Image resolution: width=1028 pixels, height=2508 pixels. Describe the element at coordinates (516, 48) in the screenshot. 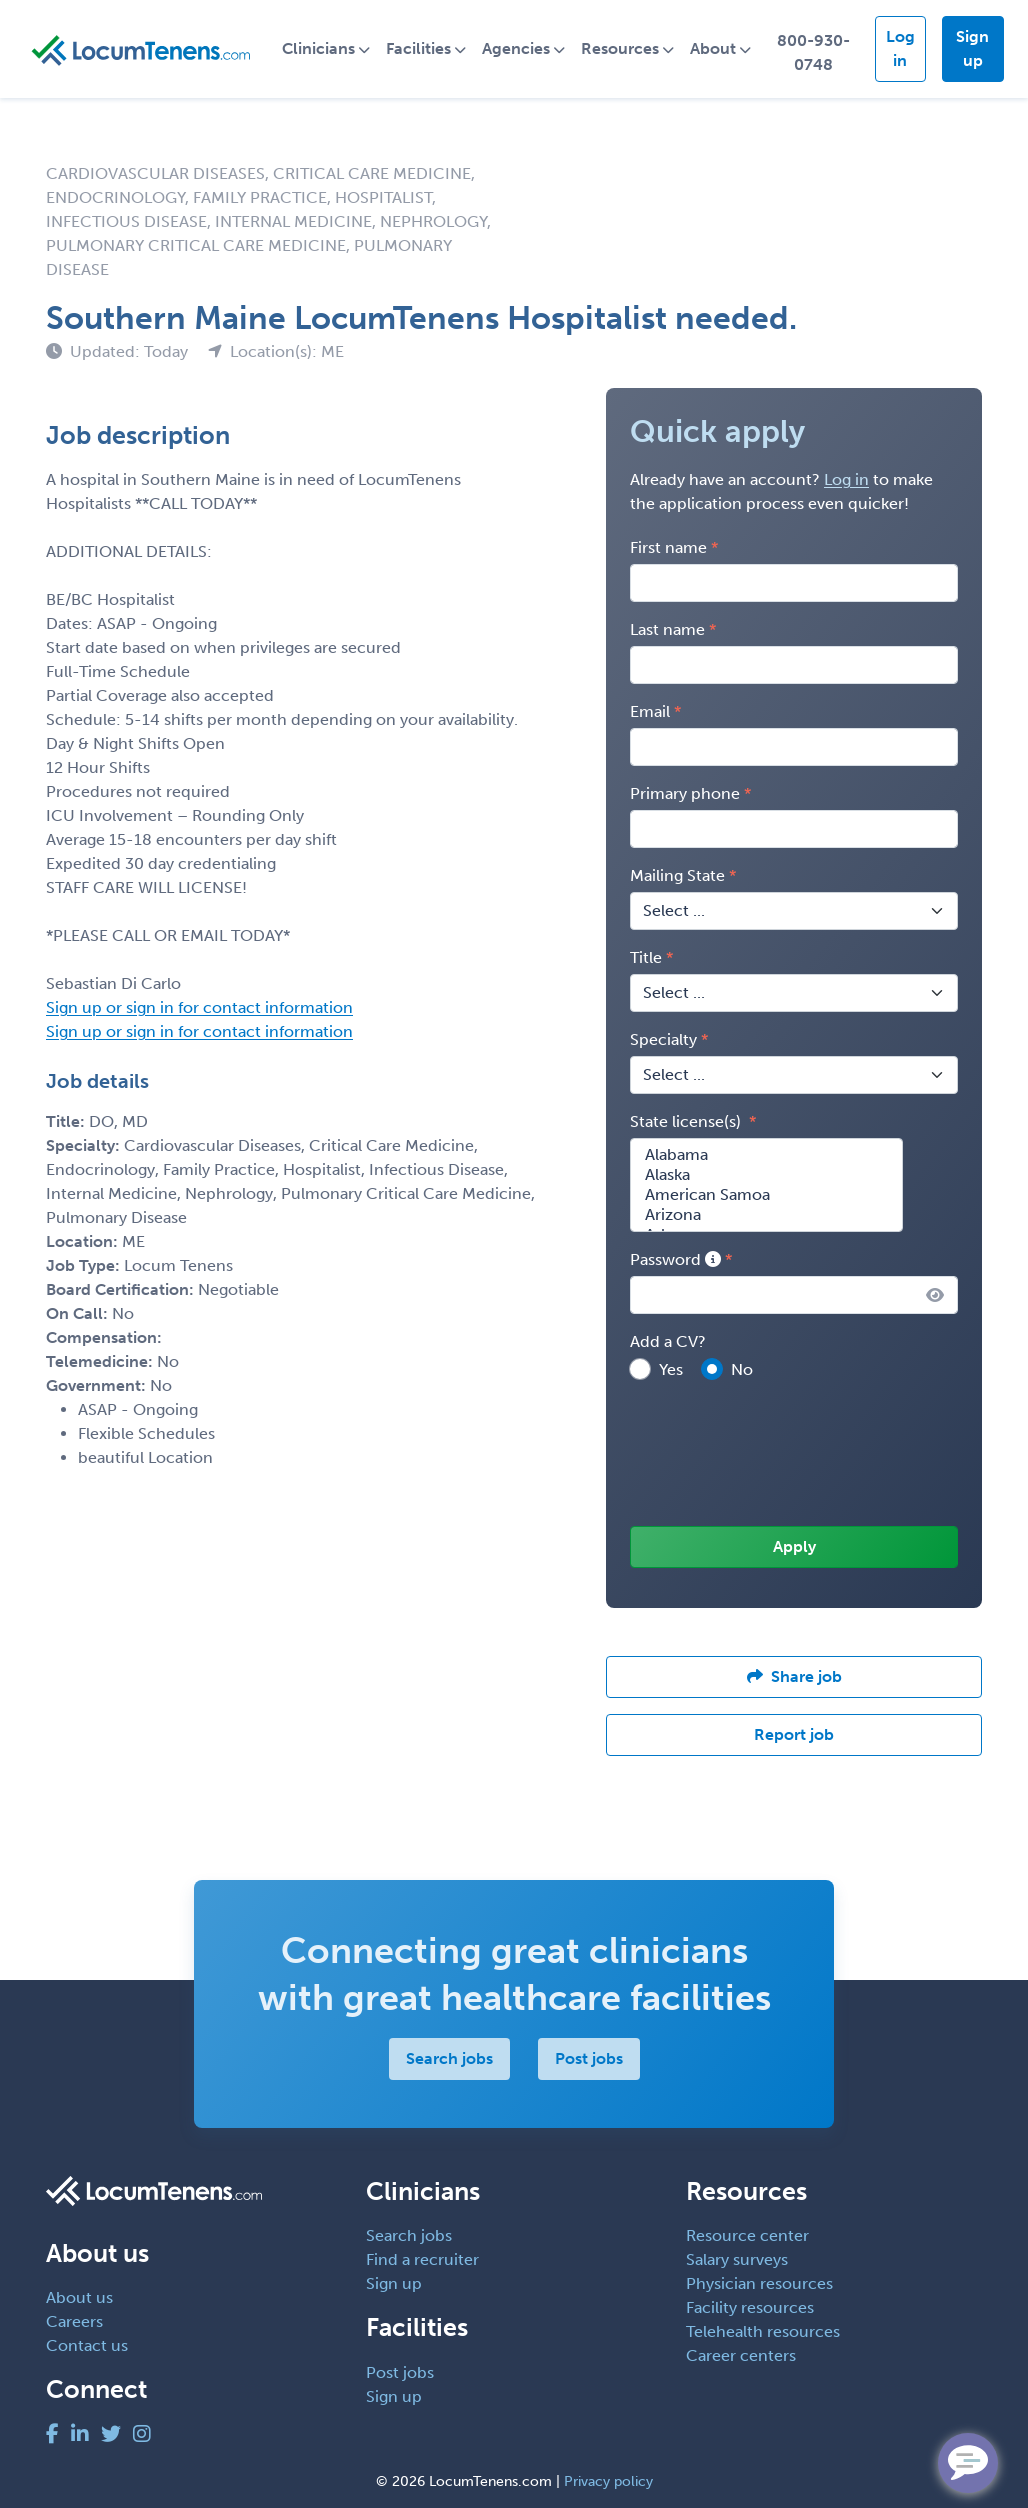

I see `Agencies` at that location.